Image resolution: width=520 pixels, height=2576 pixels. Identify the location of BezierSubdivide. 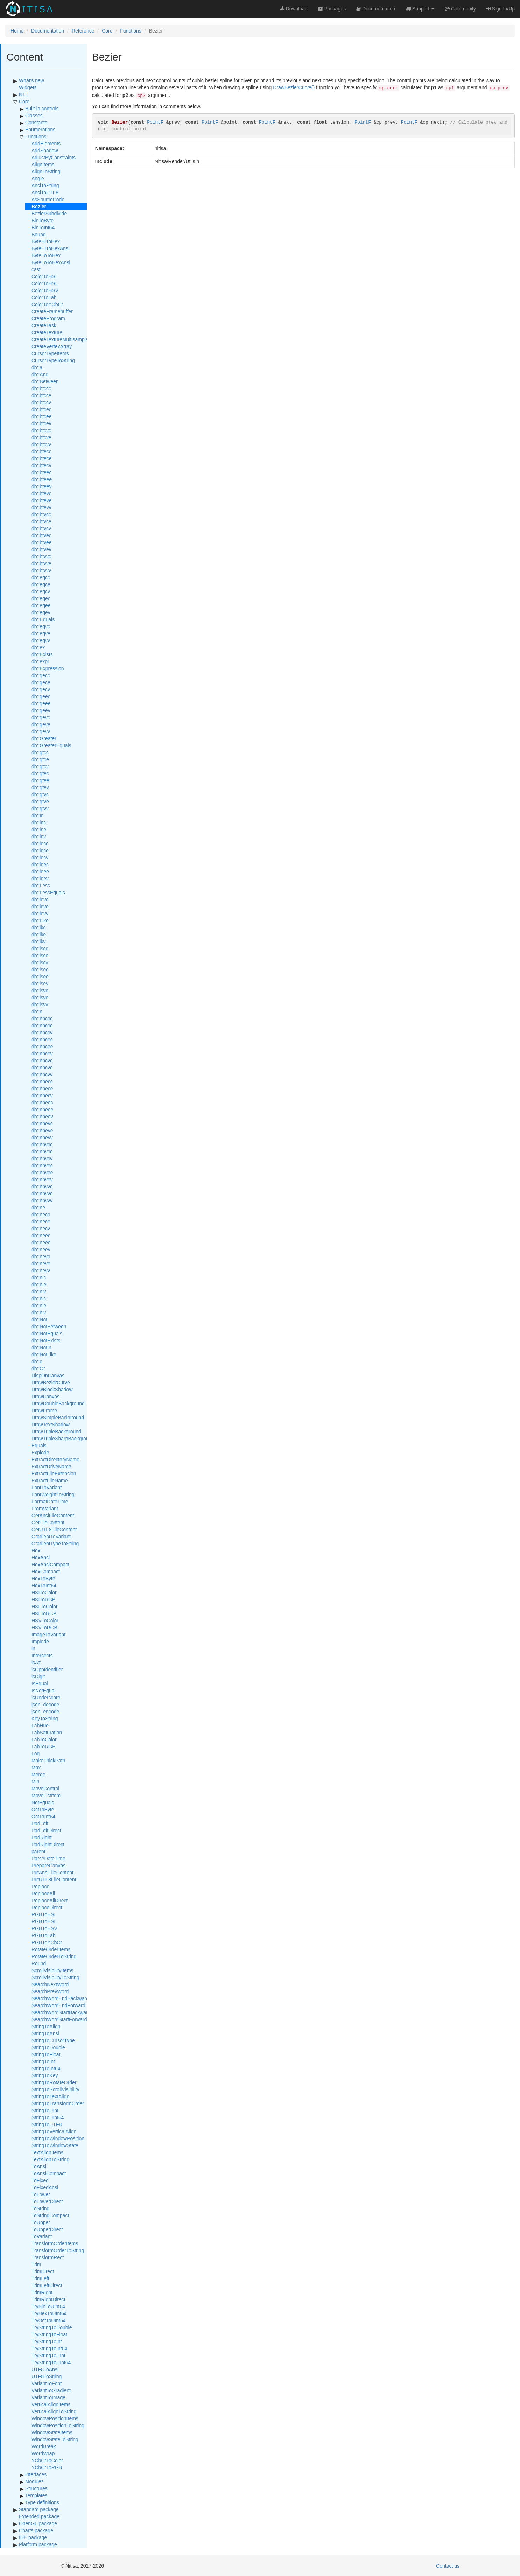
(49, 213).